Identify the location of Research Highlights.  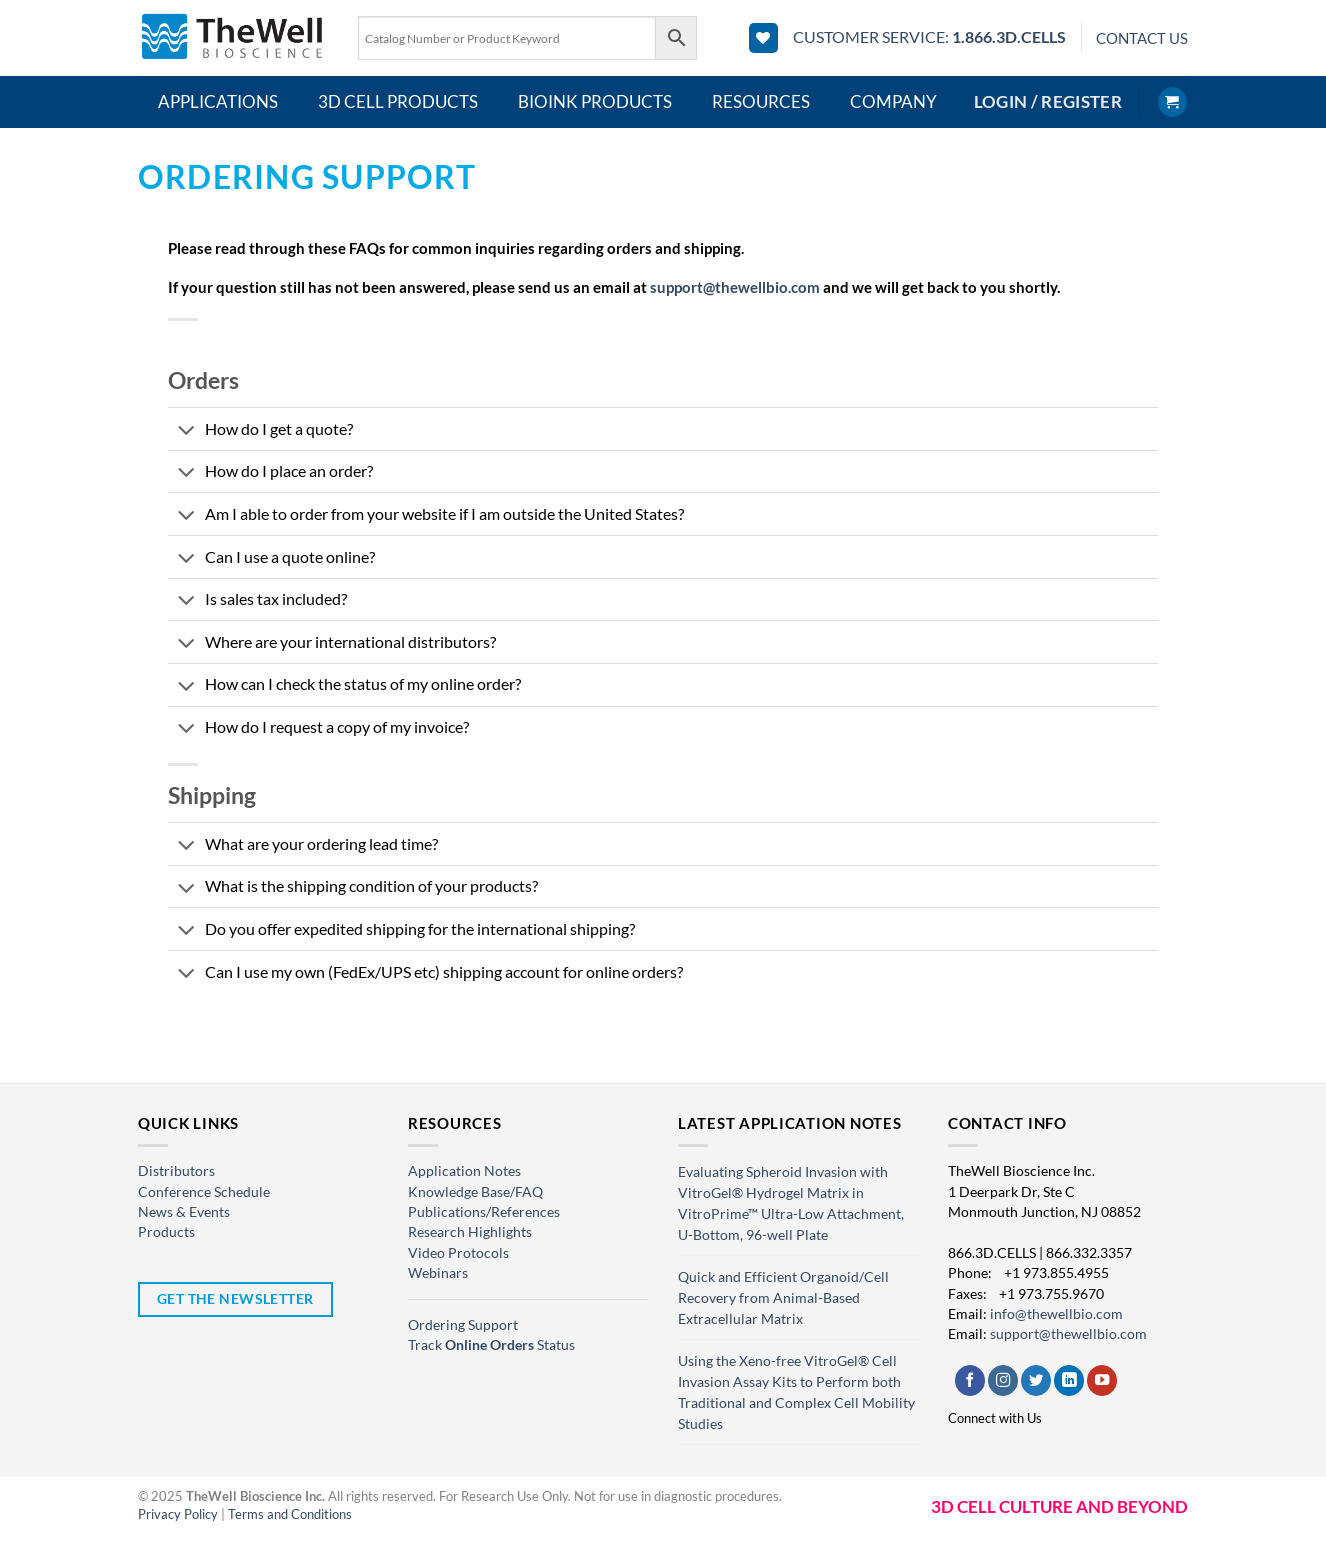
(470, 1231).